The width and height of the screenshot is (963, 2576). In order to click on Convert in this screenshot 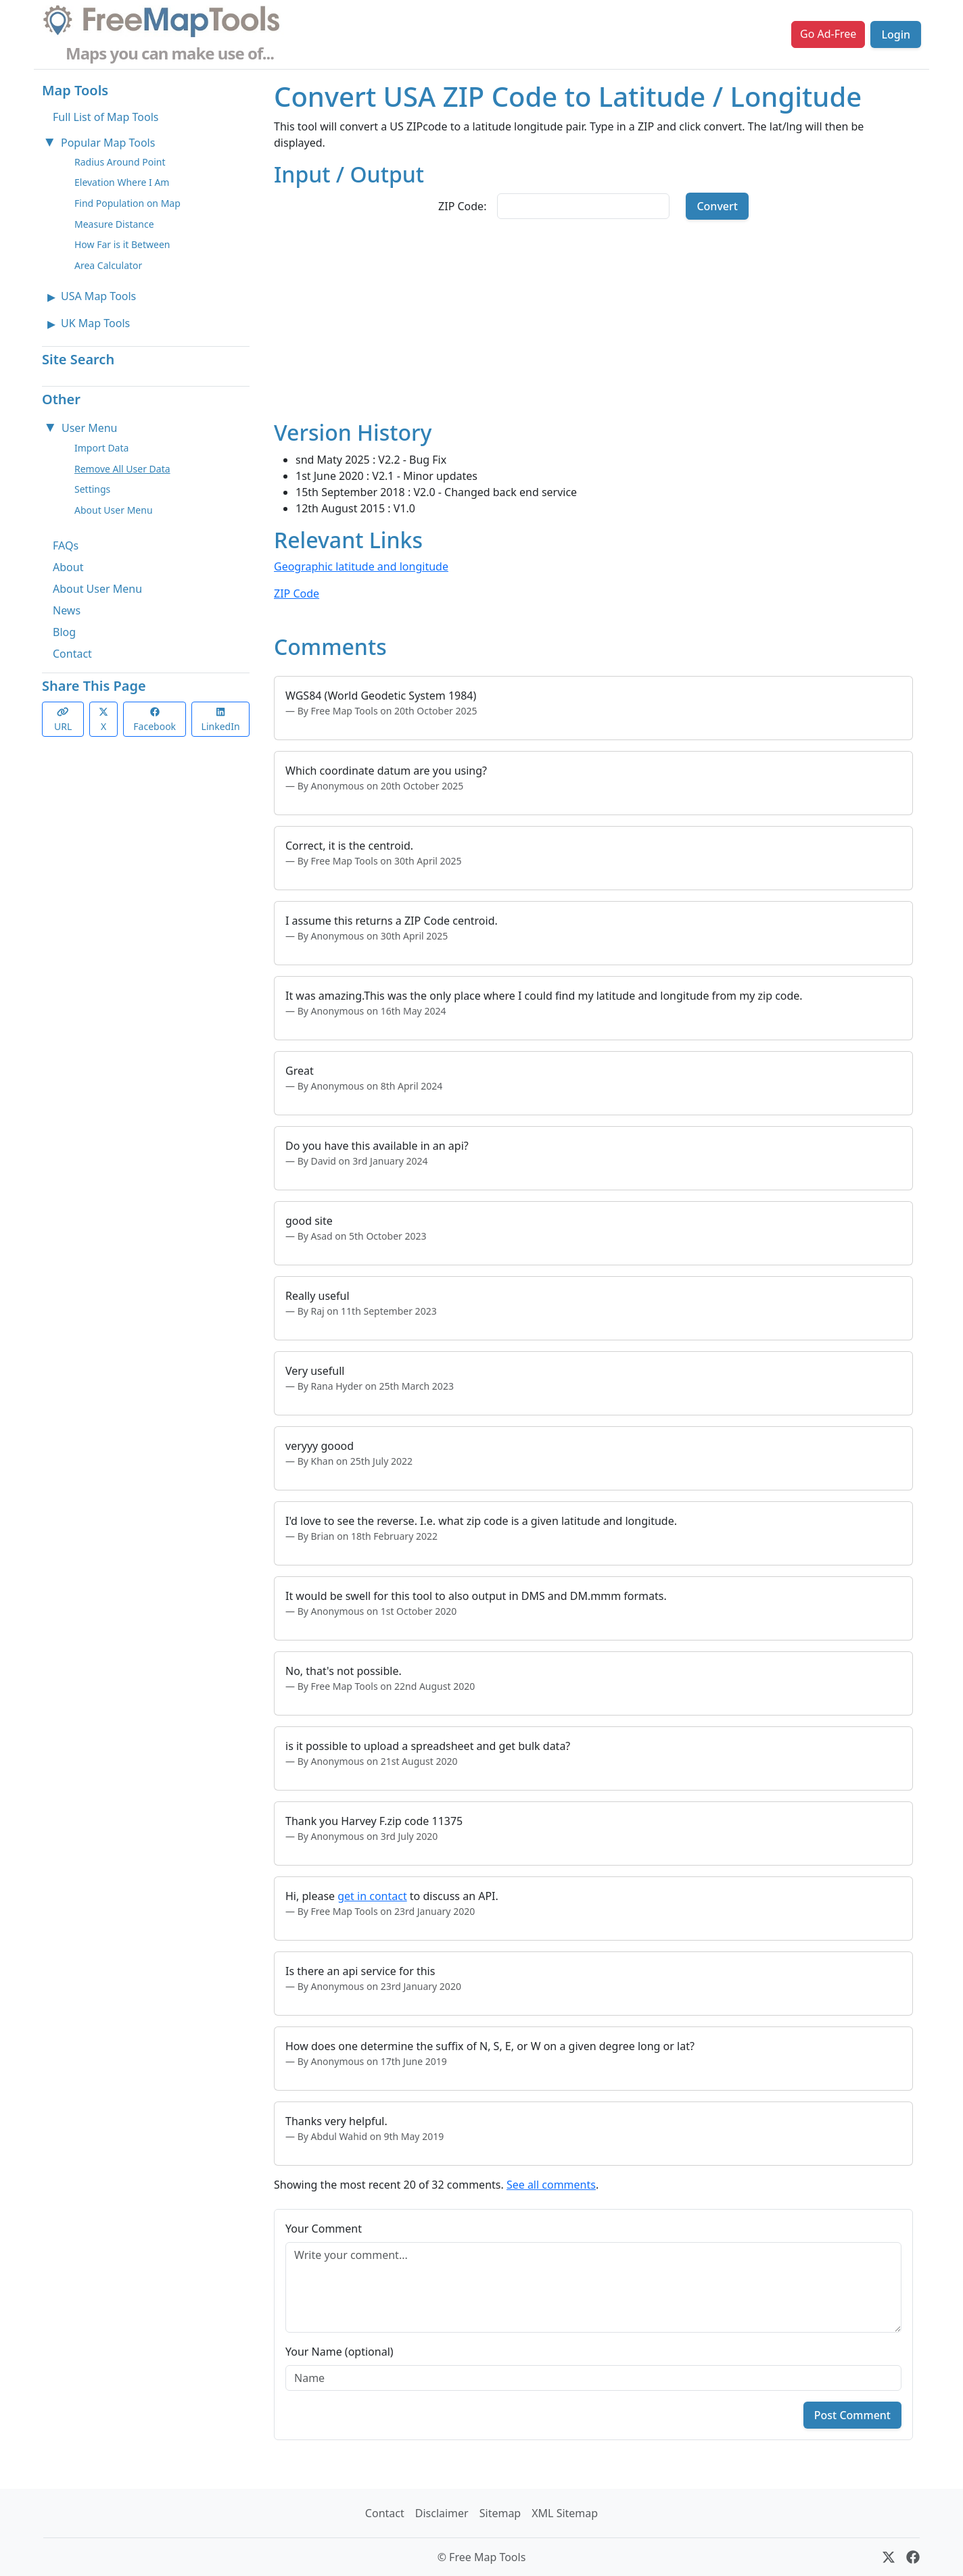, I will do `click(717, 206)`.